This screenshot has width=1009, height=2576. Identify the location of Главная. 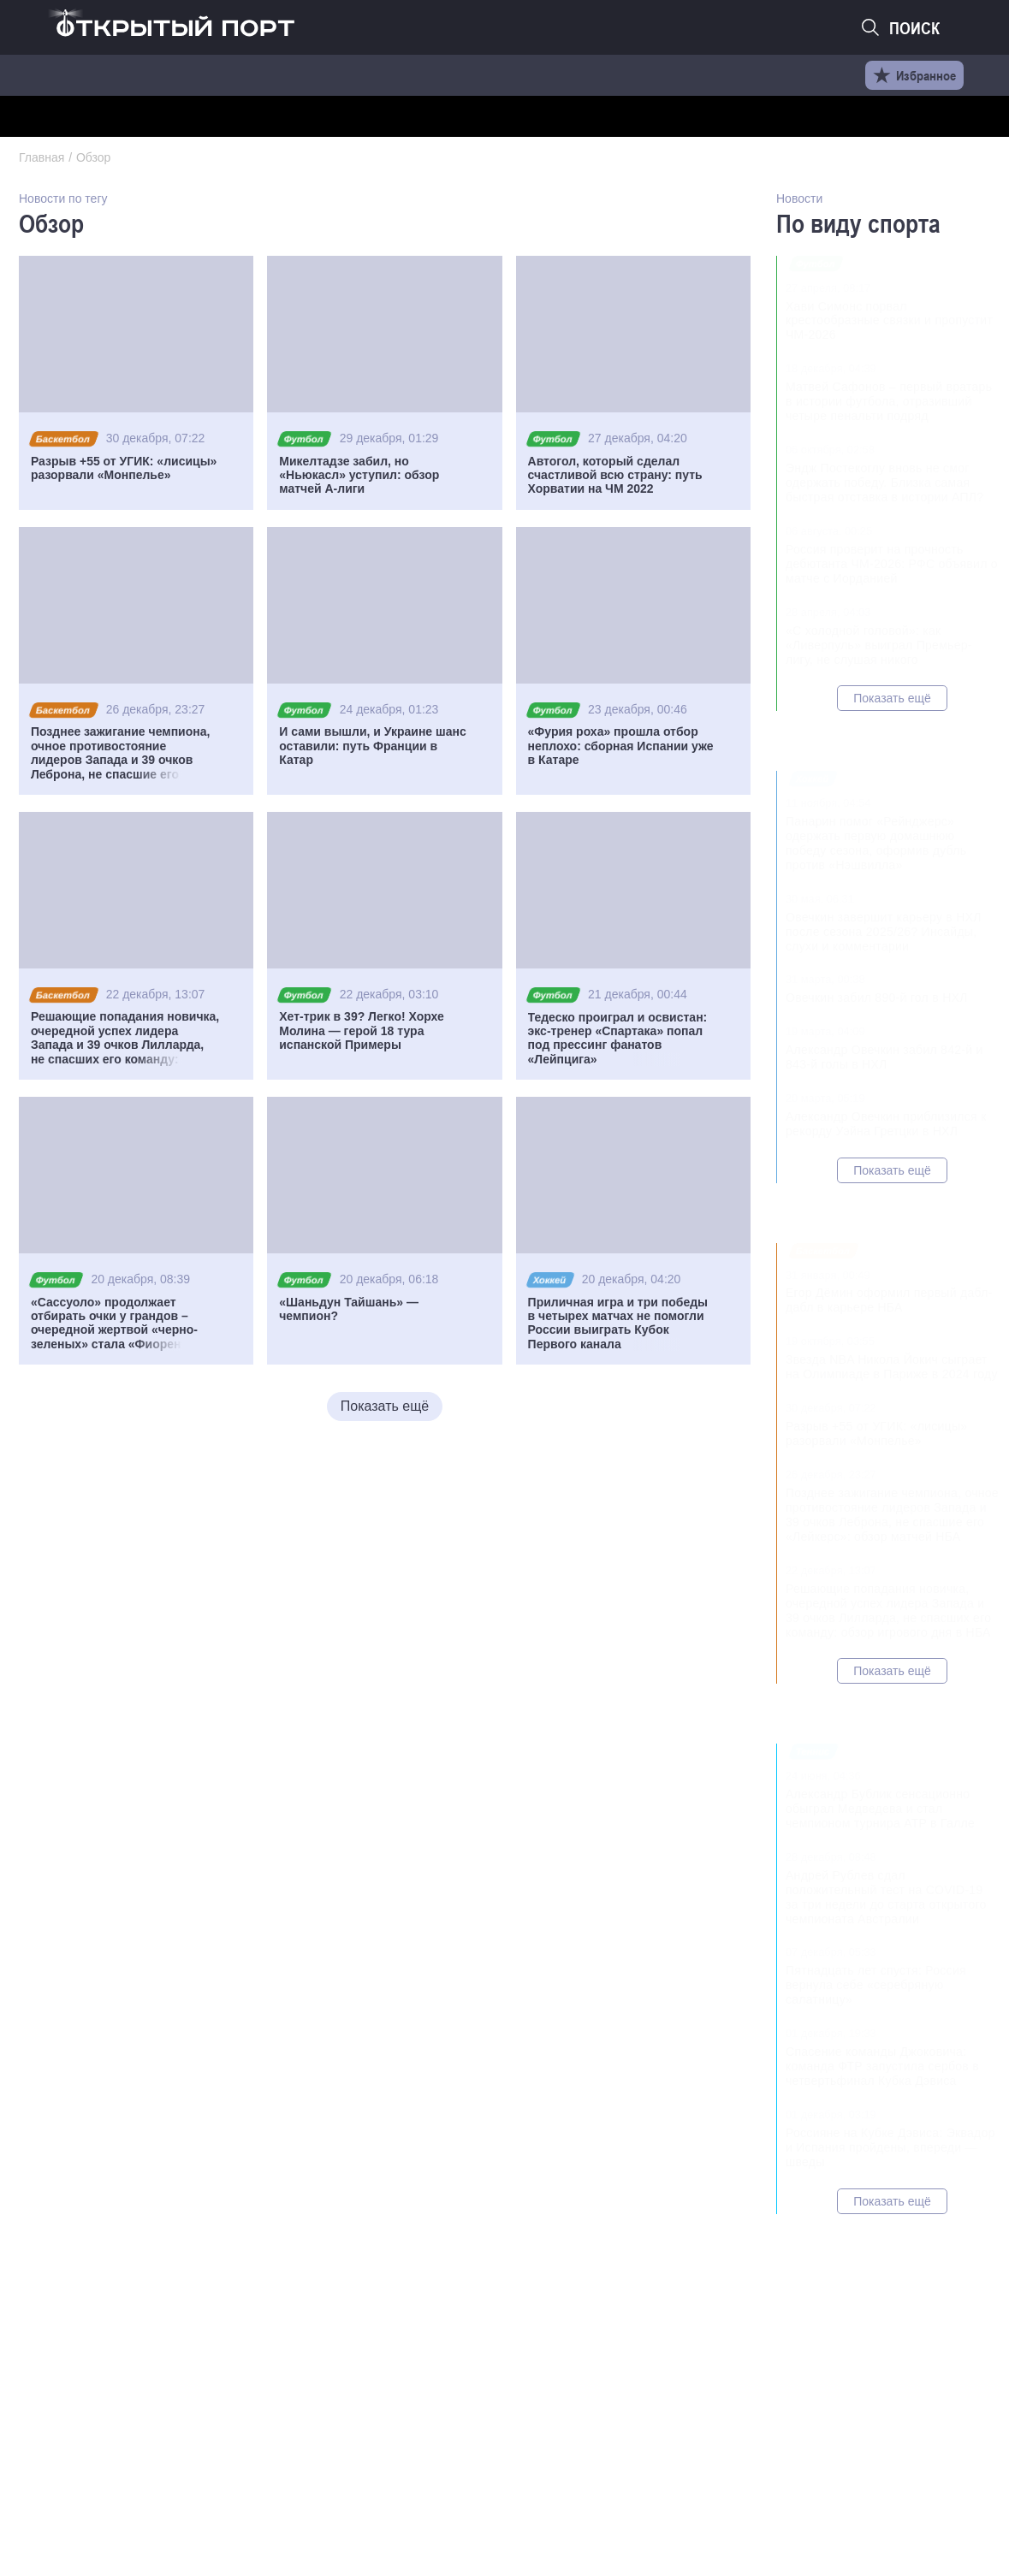
(41, 157).